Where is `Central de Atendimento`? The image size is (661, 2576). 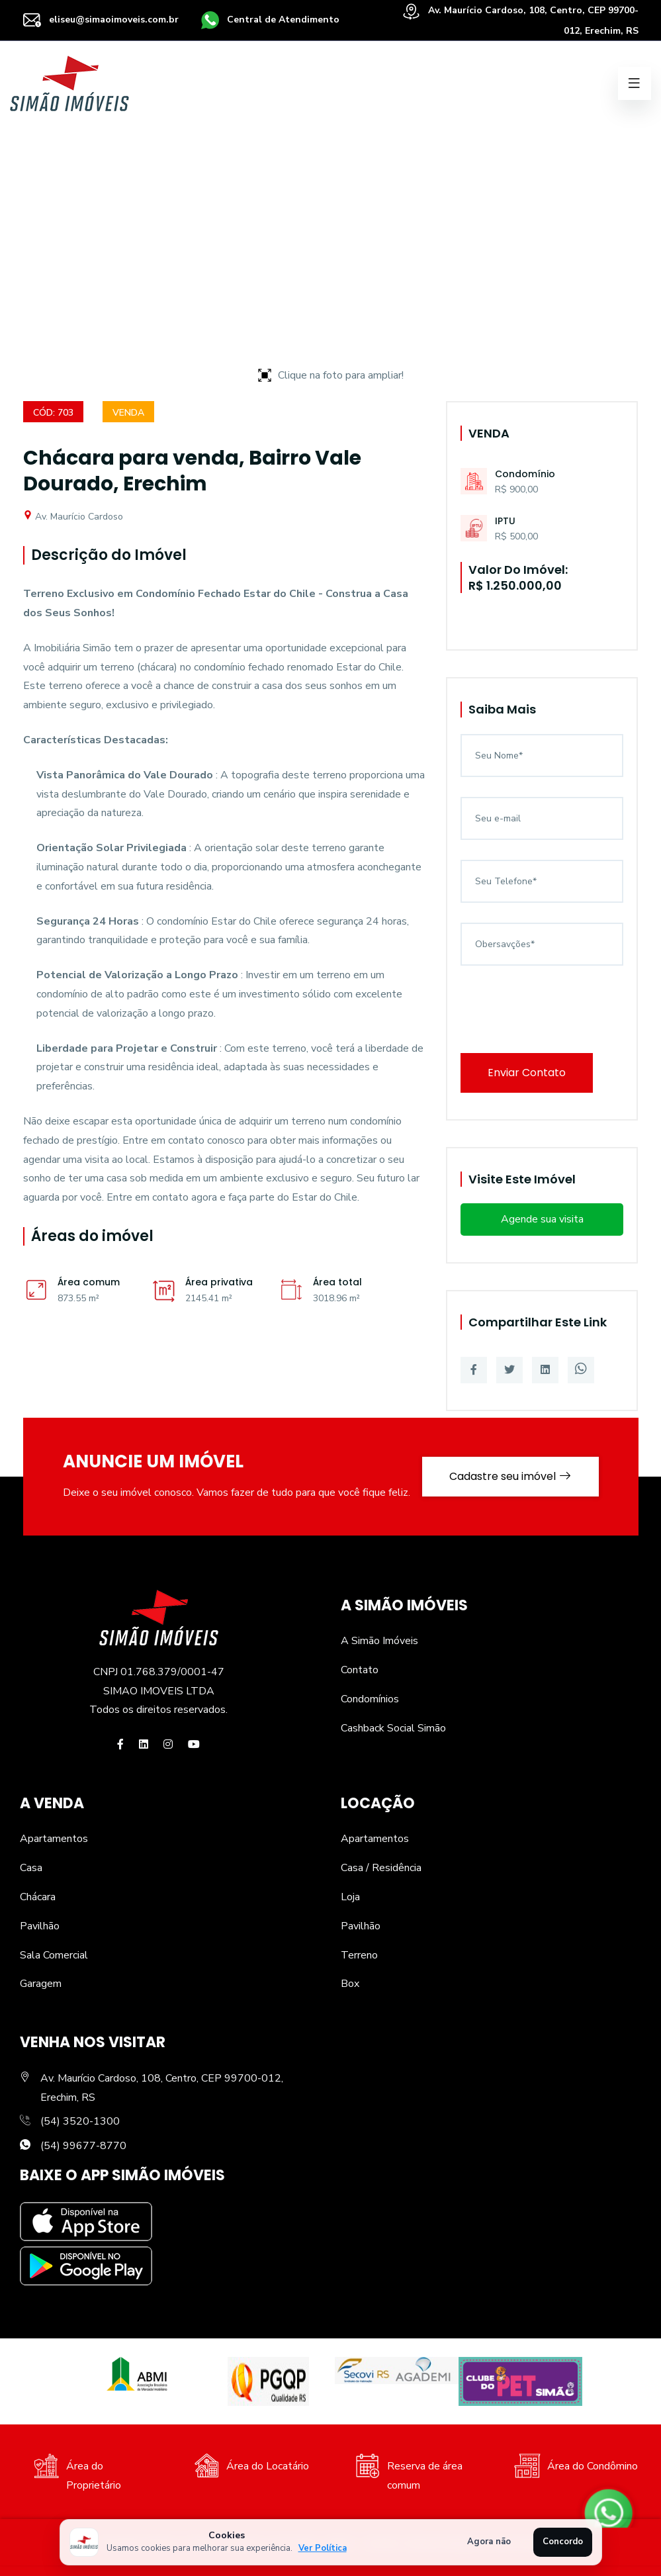 Central de Atendimento is located at coordinates (270, 19).